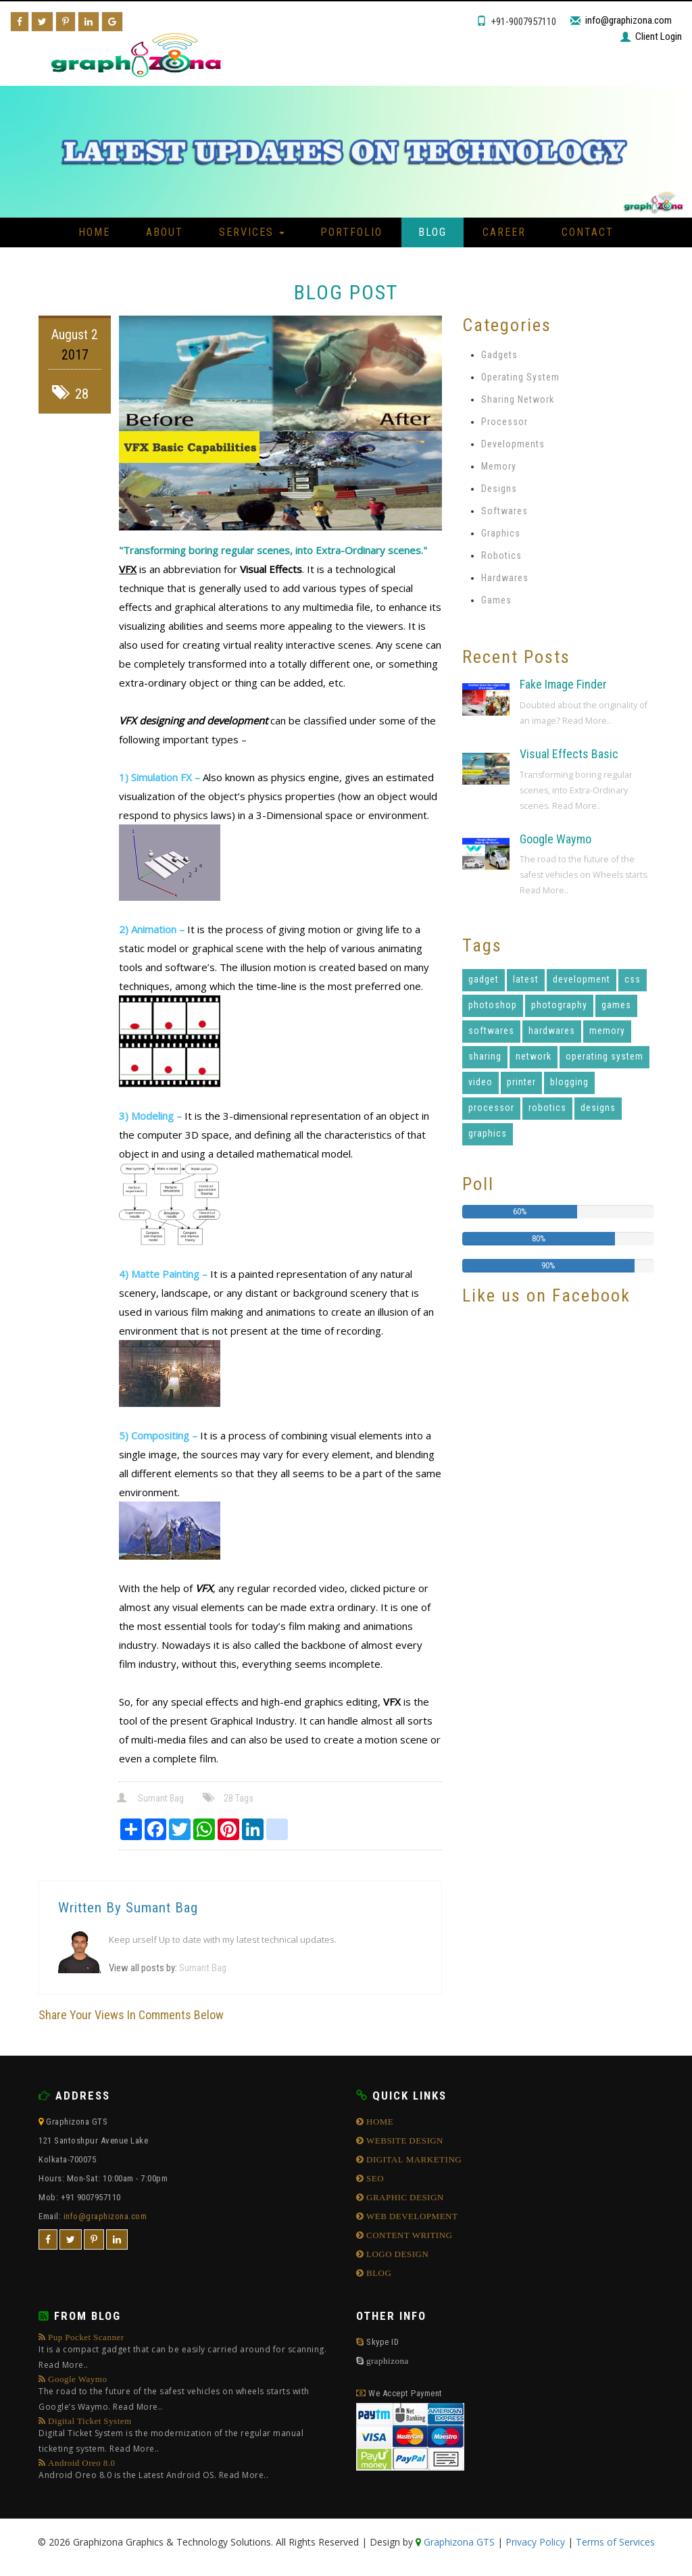 The width and height of the screenshot is (692, 2576). I want to click on Career, so click(504, 232).